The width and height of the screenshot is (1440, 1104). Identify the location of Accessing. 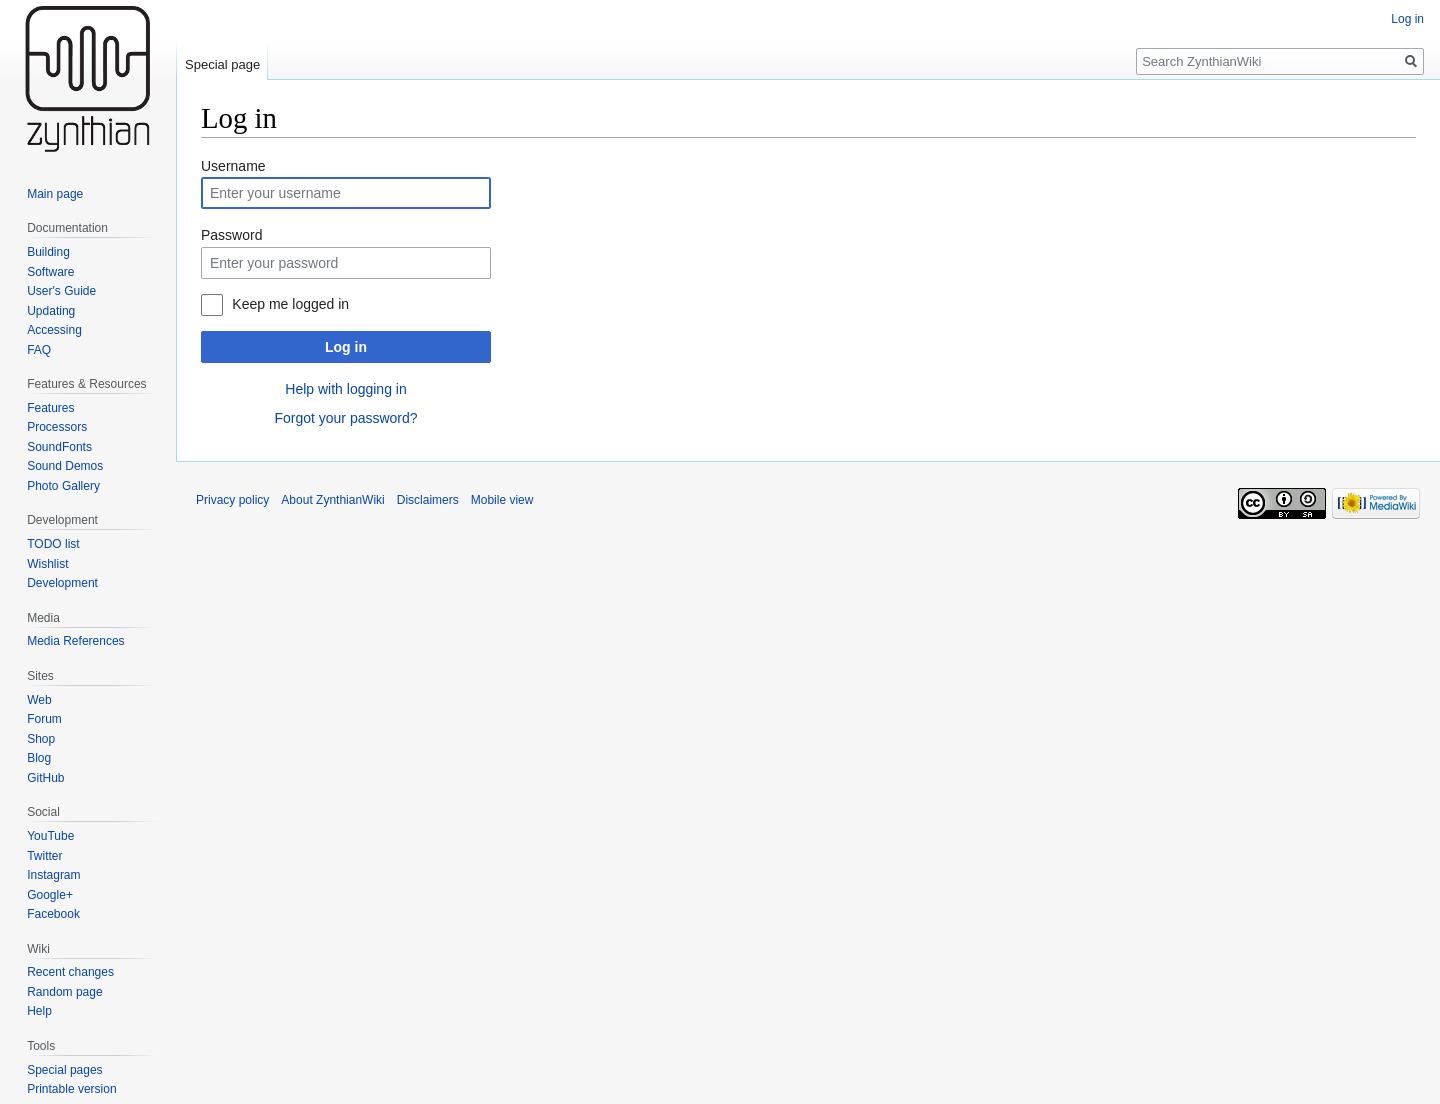
(54, 330).